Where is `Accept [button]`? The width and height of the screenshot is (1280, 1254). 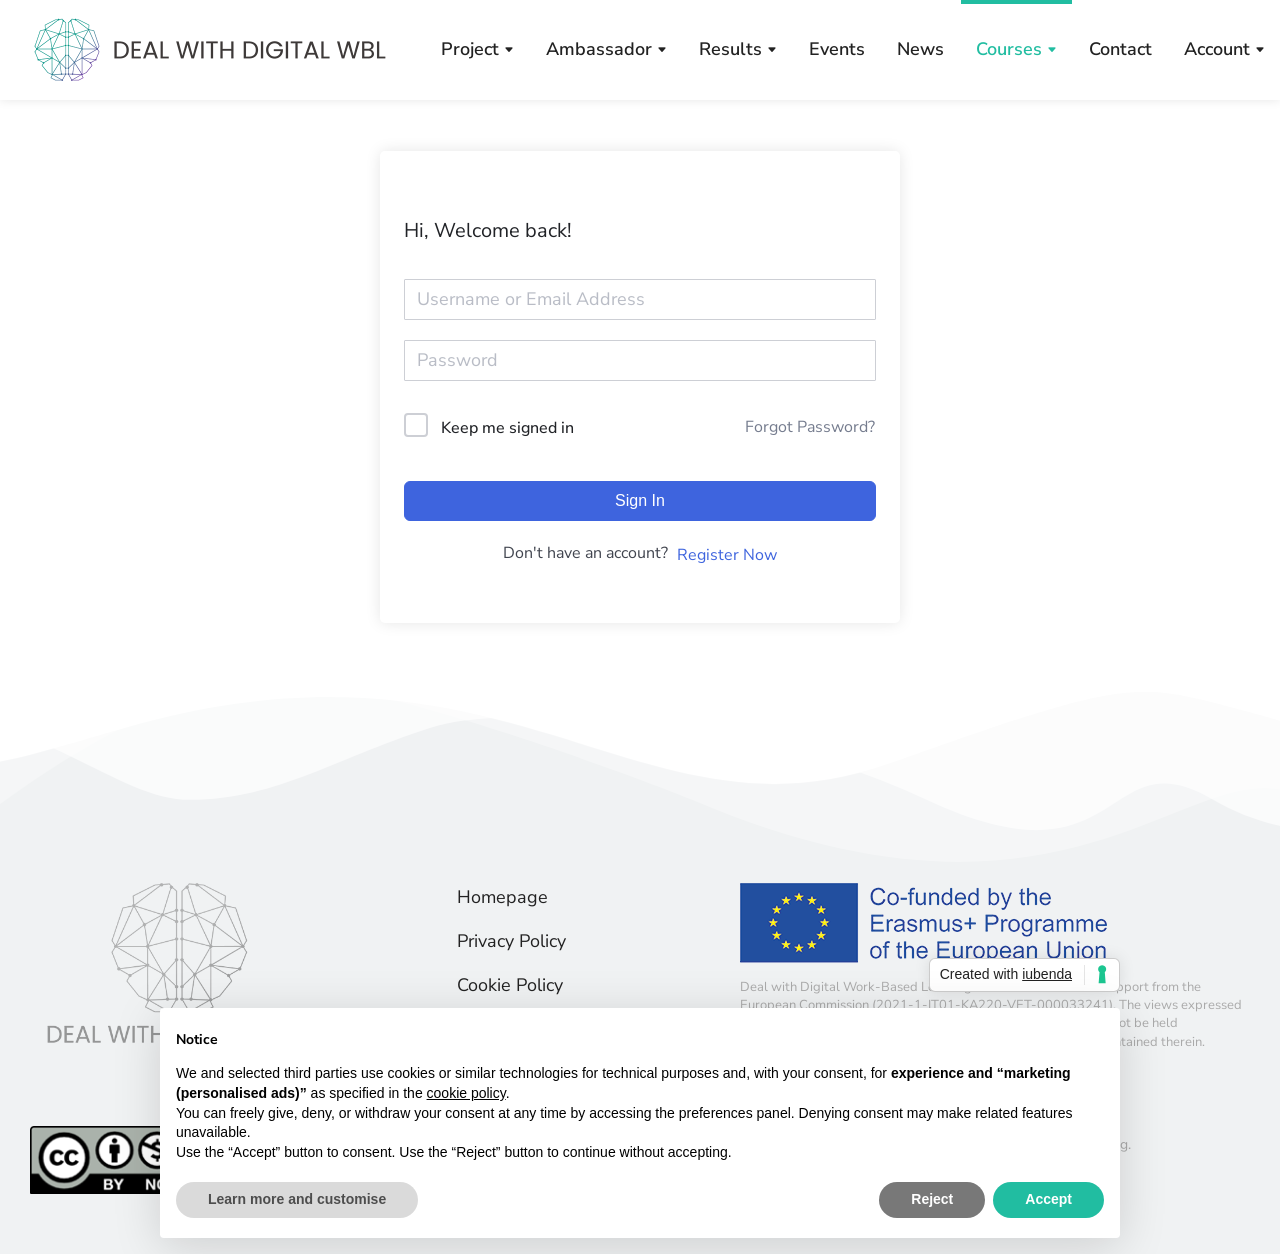 Accept [button] is located at coordinates (1048, 1199).